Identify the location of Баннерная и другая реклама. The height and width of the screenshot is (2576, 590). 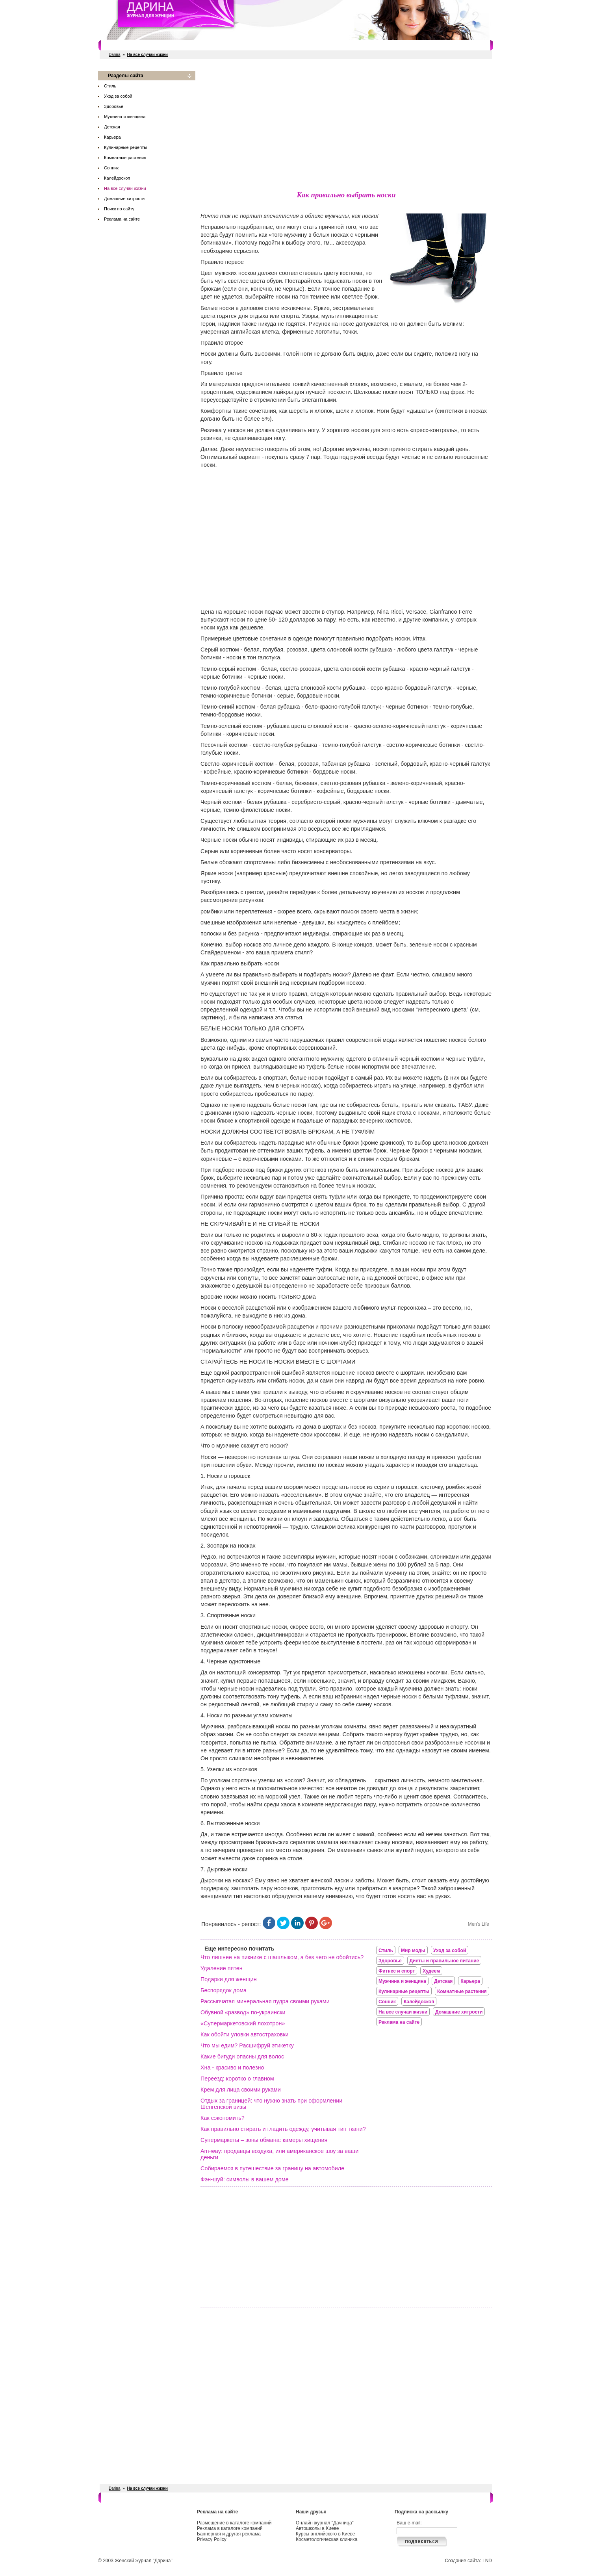
(229, 2534).